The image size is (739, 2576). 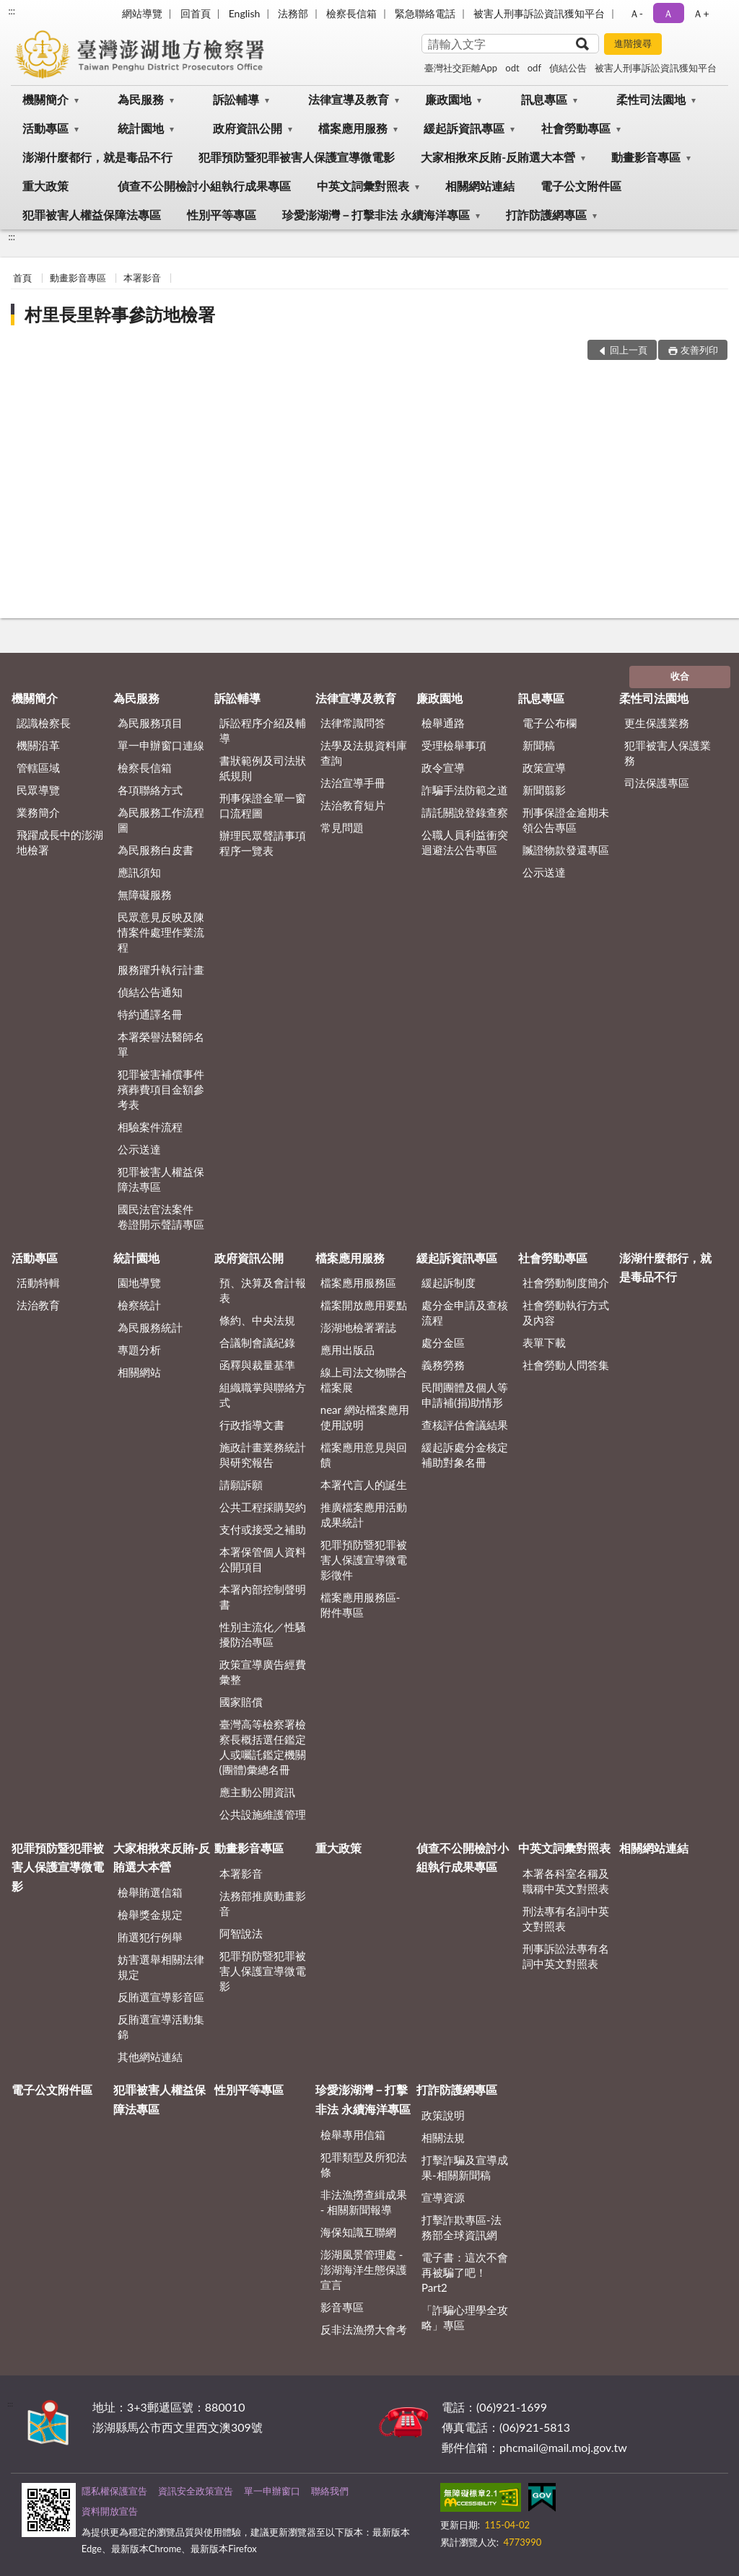 What do you see at coordinates (161, 969) in the screenshot?
I see `服務躍升執行計畫` at bounding box center [161, 969].